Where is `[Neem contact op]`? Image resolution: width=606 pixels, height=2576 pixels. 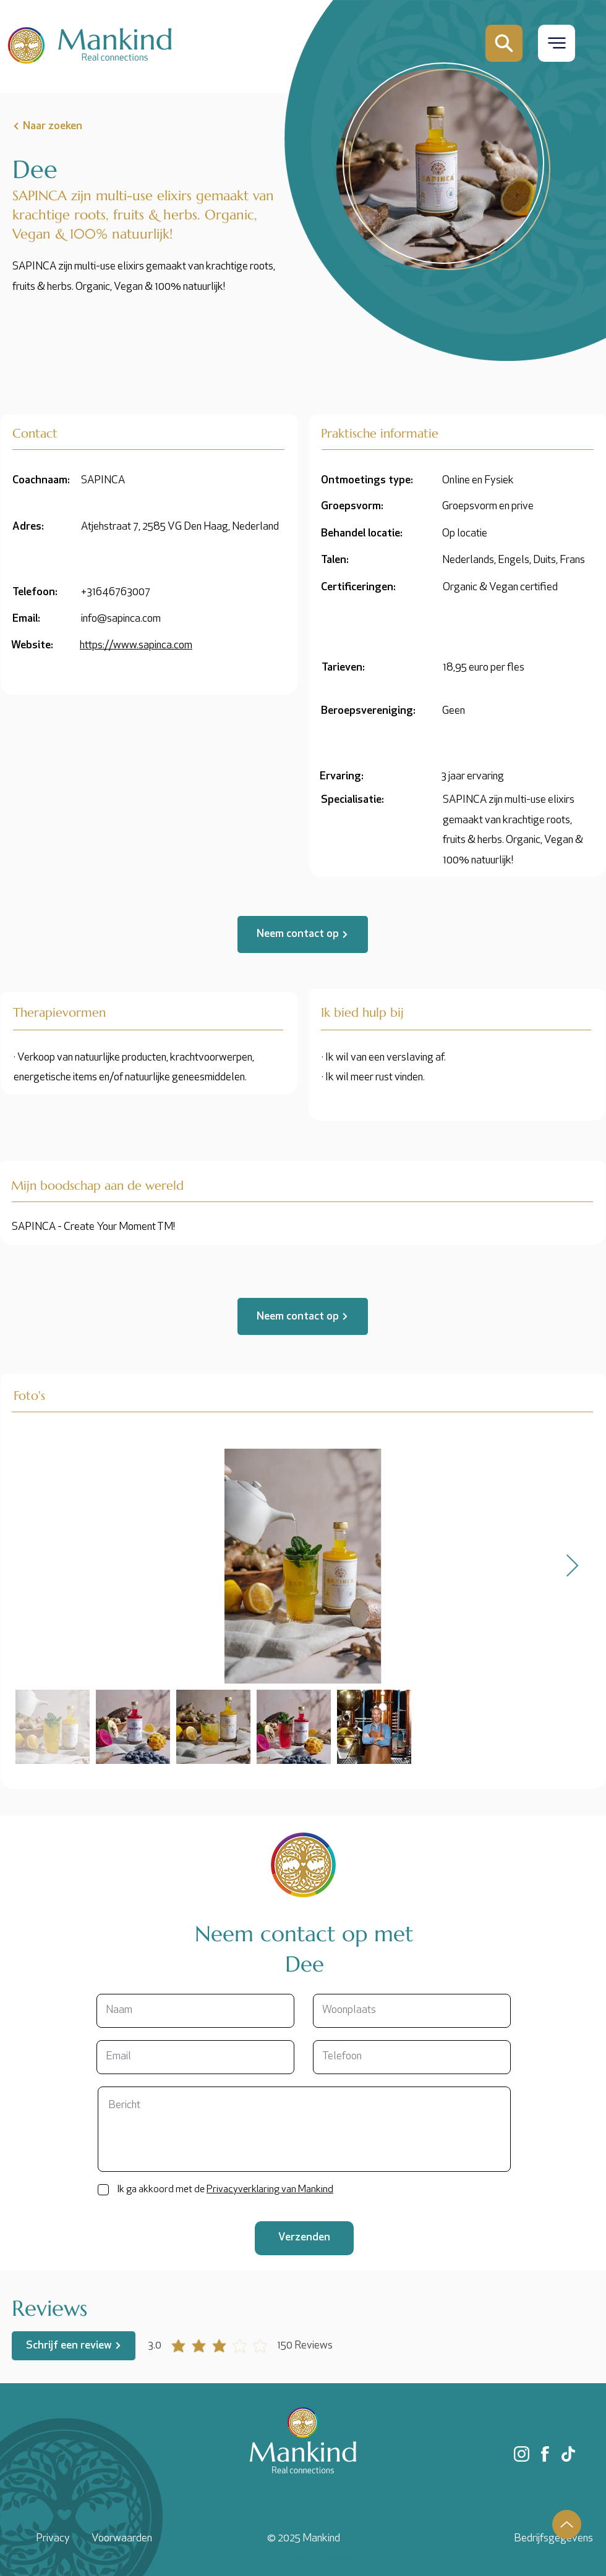 [Neem contact op] is located at coordinates (302, 934).